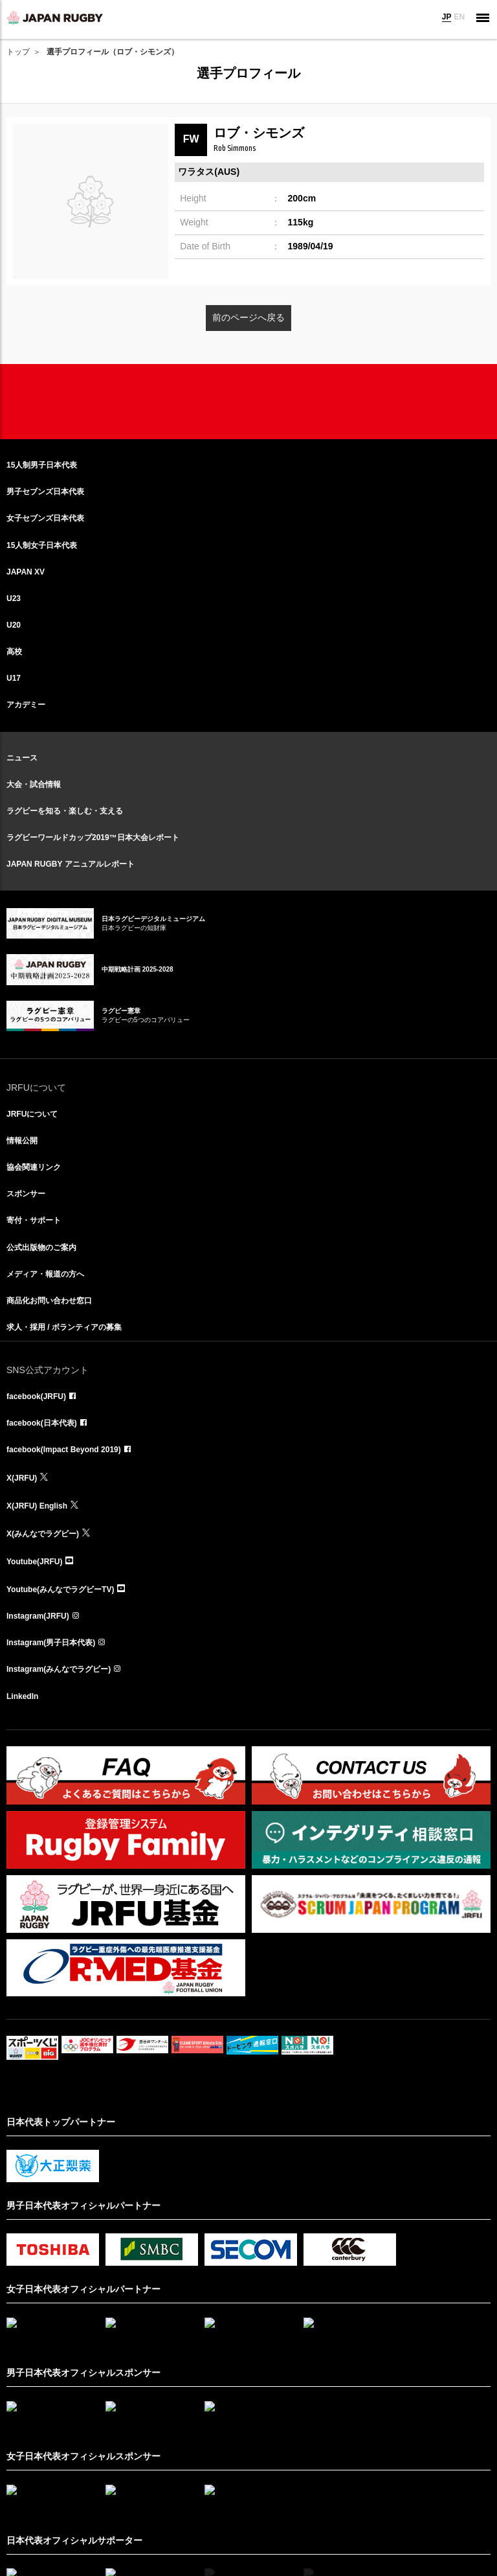 This screenshot has height=2576, width=497. I want to click on X(JRFU), so click(21, 1478).